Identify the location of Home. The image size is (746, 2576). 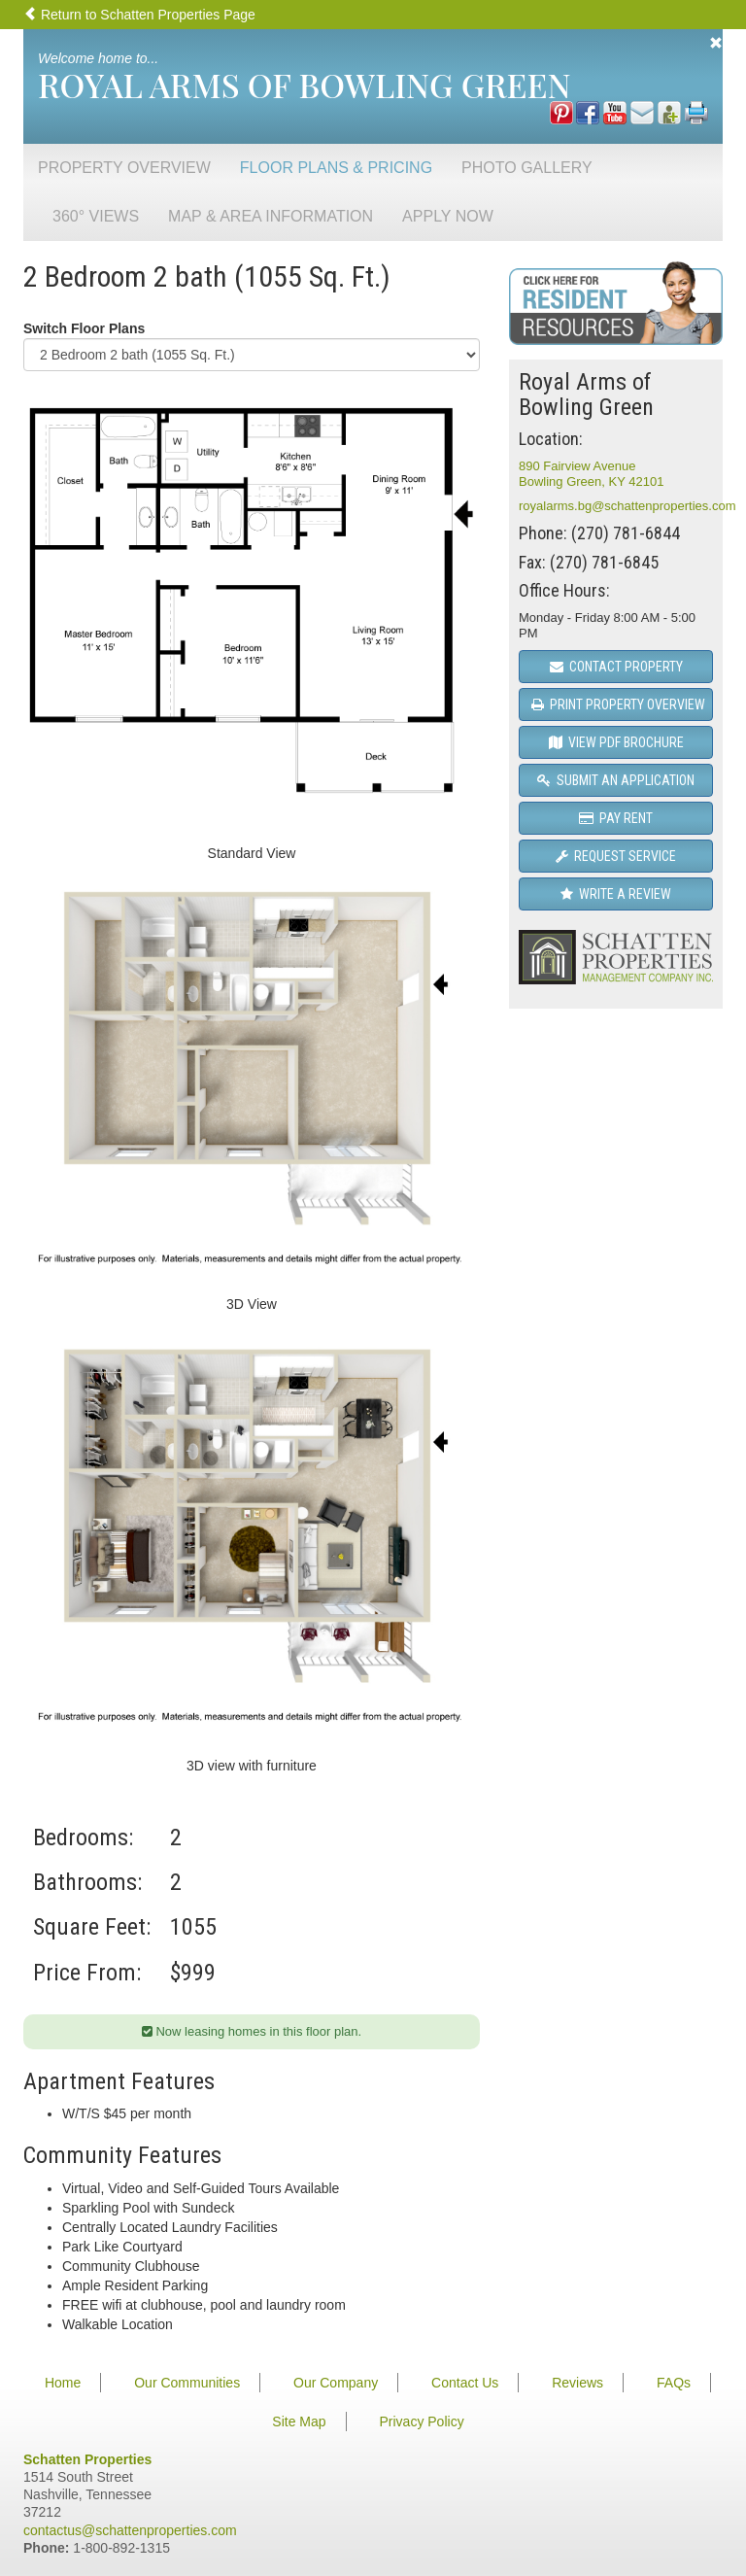
(63, 2382).